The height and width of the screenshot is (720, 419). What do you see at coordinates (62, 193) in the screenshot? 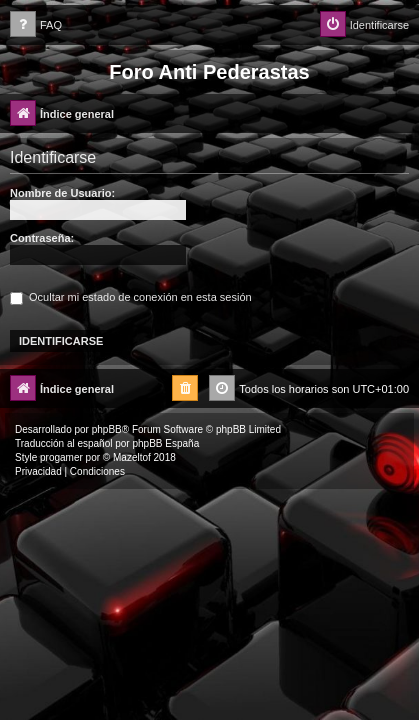
I see `Nombre de Usuario:` at bounding box center [62, 193].